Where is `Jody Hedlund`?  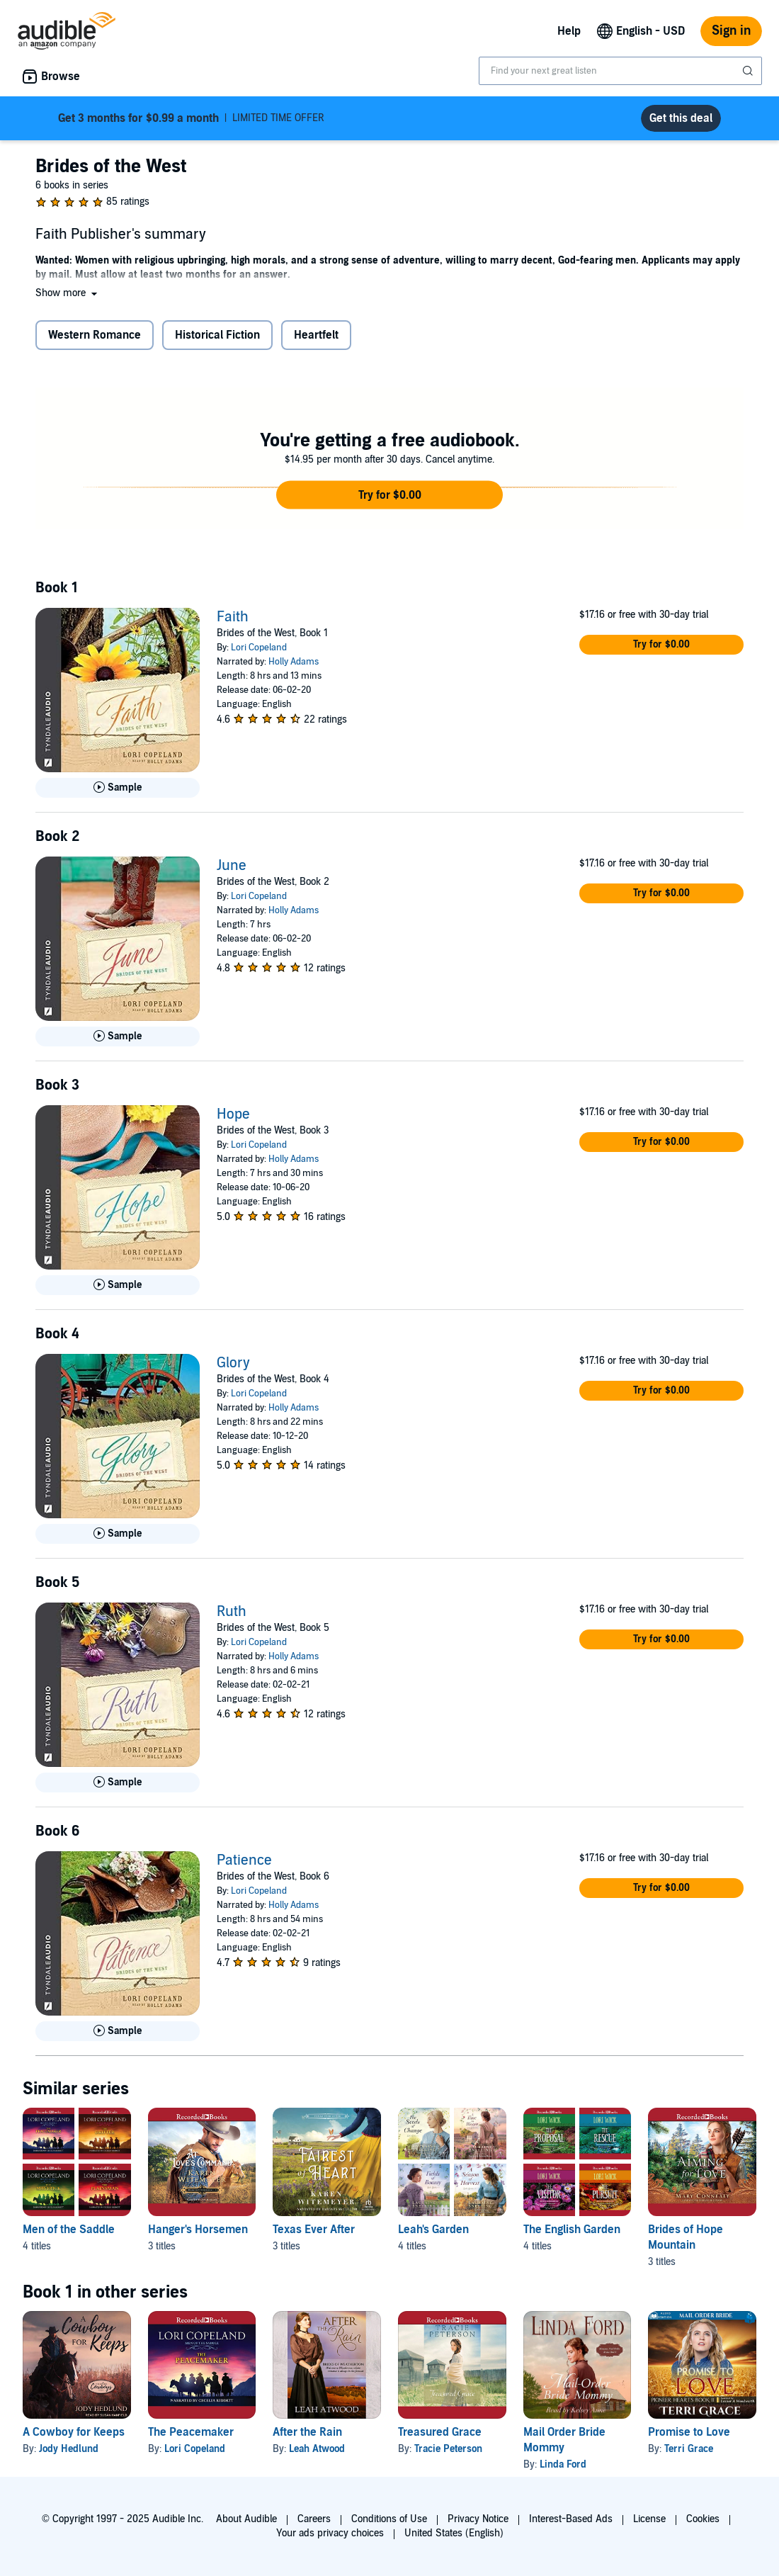
Jody Hedlund is located at coordinates (68, 2449).